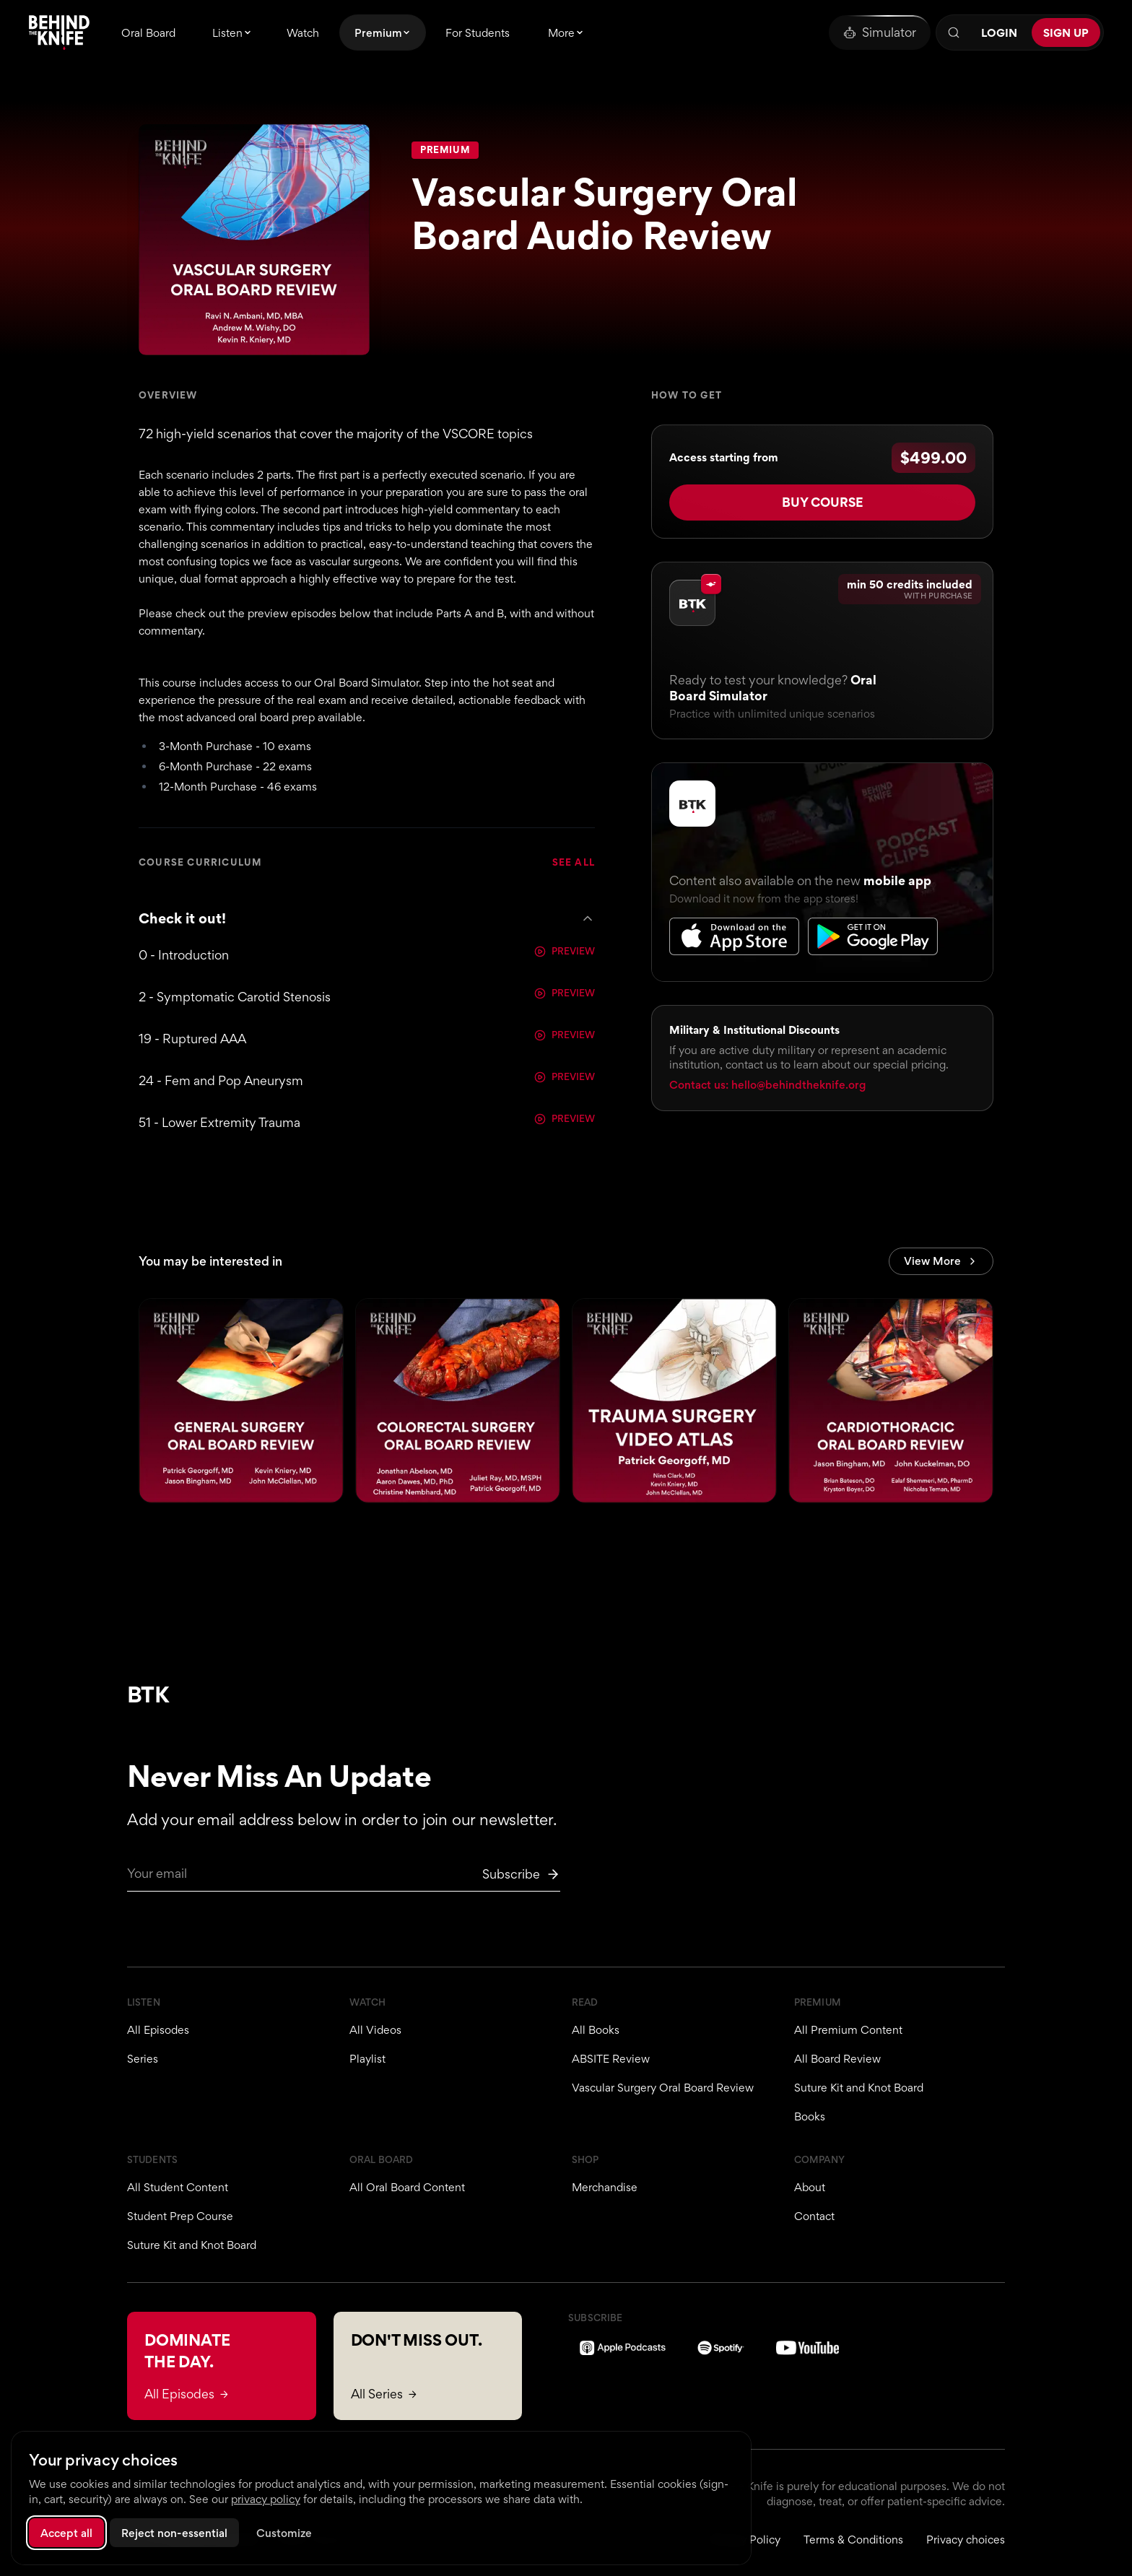 The image size is (1132, 2576). What do you see at coordinates (611, 2059) in the screenshot?
I see `ABSITE Review` at bounding box center [611, 2059].